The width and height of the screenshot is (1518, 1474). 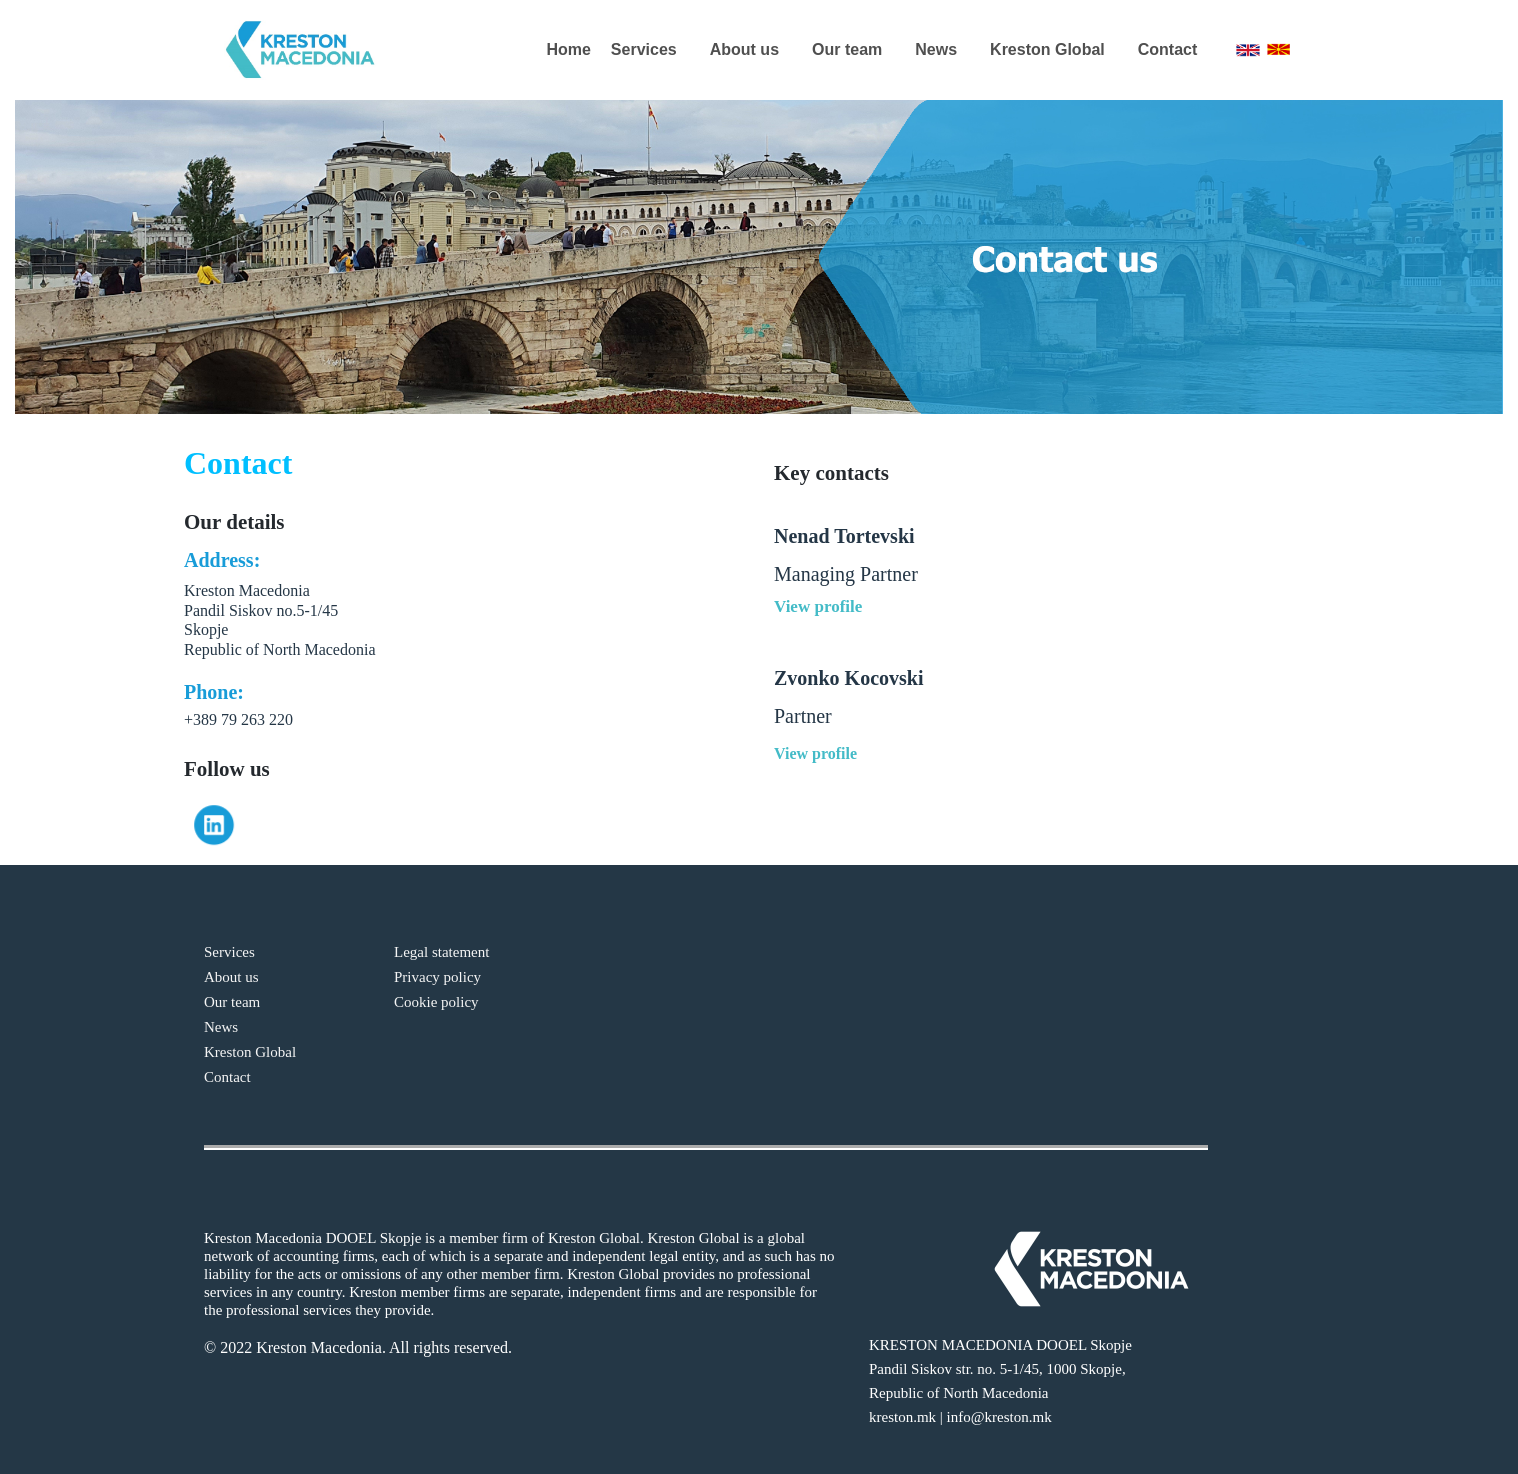 I want to click on Privacy policy [menuitem], so click(x=437, y=977).